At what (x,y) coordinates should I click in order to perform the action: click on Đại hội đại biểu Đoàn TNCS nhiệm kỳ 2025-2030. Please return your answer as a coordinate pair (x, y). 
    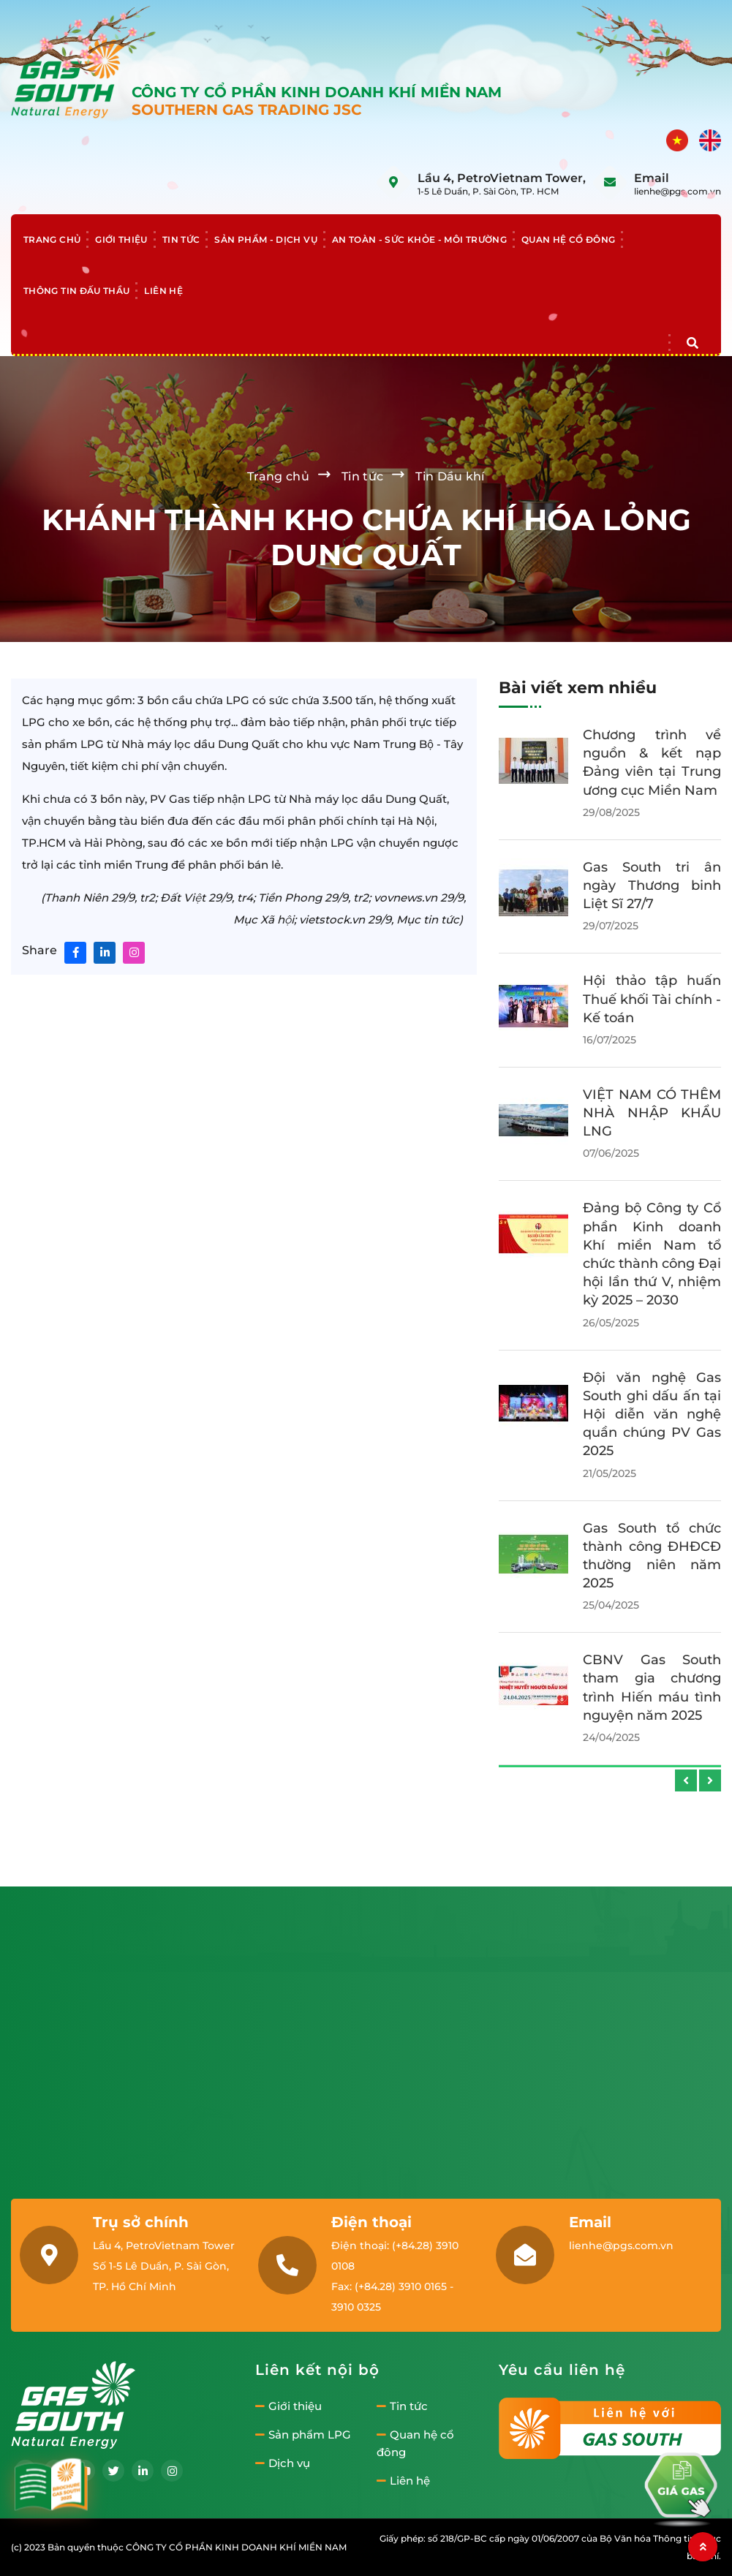
    Looking at the image, I should click on (652, 1659).